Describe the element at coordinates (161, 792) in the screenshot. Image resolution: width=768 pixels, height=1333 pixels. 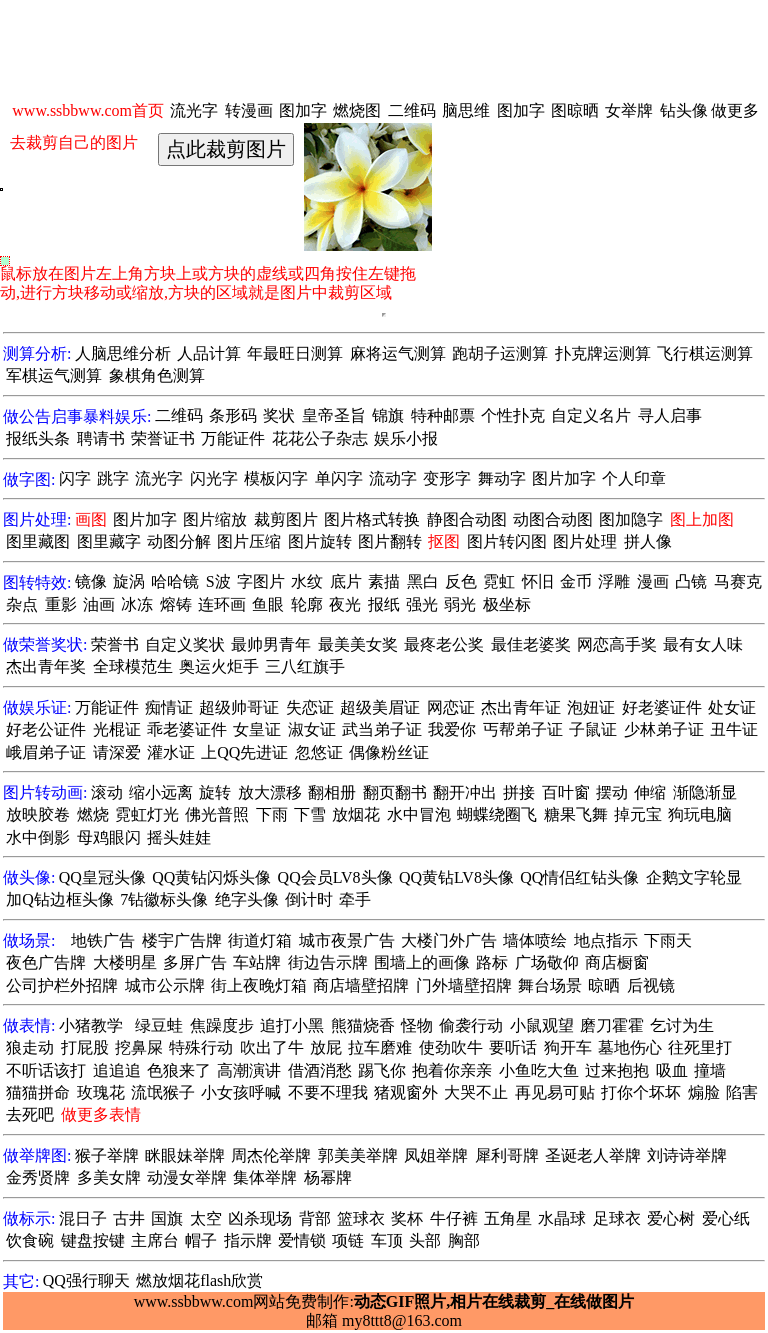
I see `缩小远离` at that location.